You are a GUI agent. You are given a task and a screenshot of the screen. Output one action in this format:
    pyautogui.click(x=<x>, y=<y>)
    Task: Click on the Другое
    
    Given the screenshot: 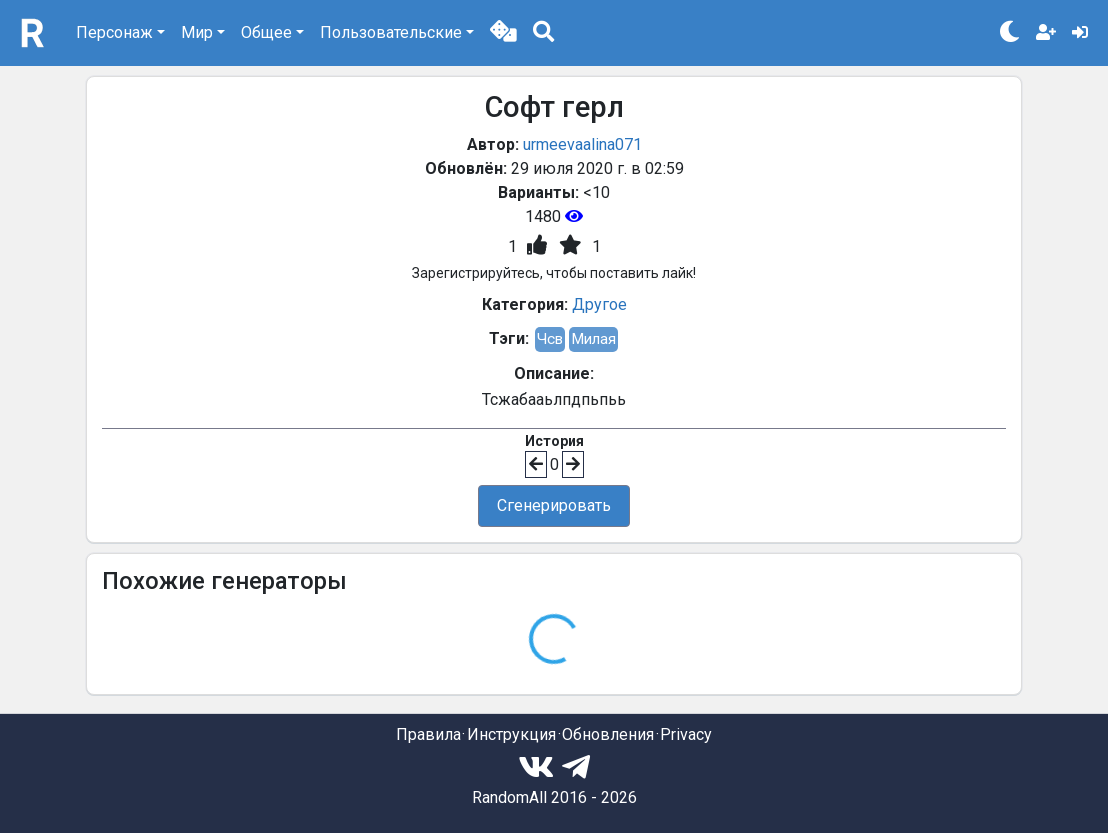 What is the action you would take?
    pyautogui.click(x=599, y=304)
    